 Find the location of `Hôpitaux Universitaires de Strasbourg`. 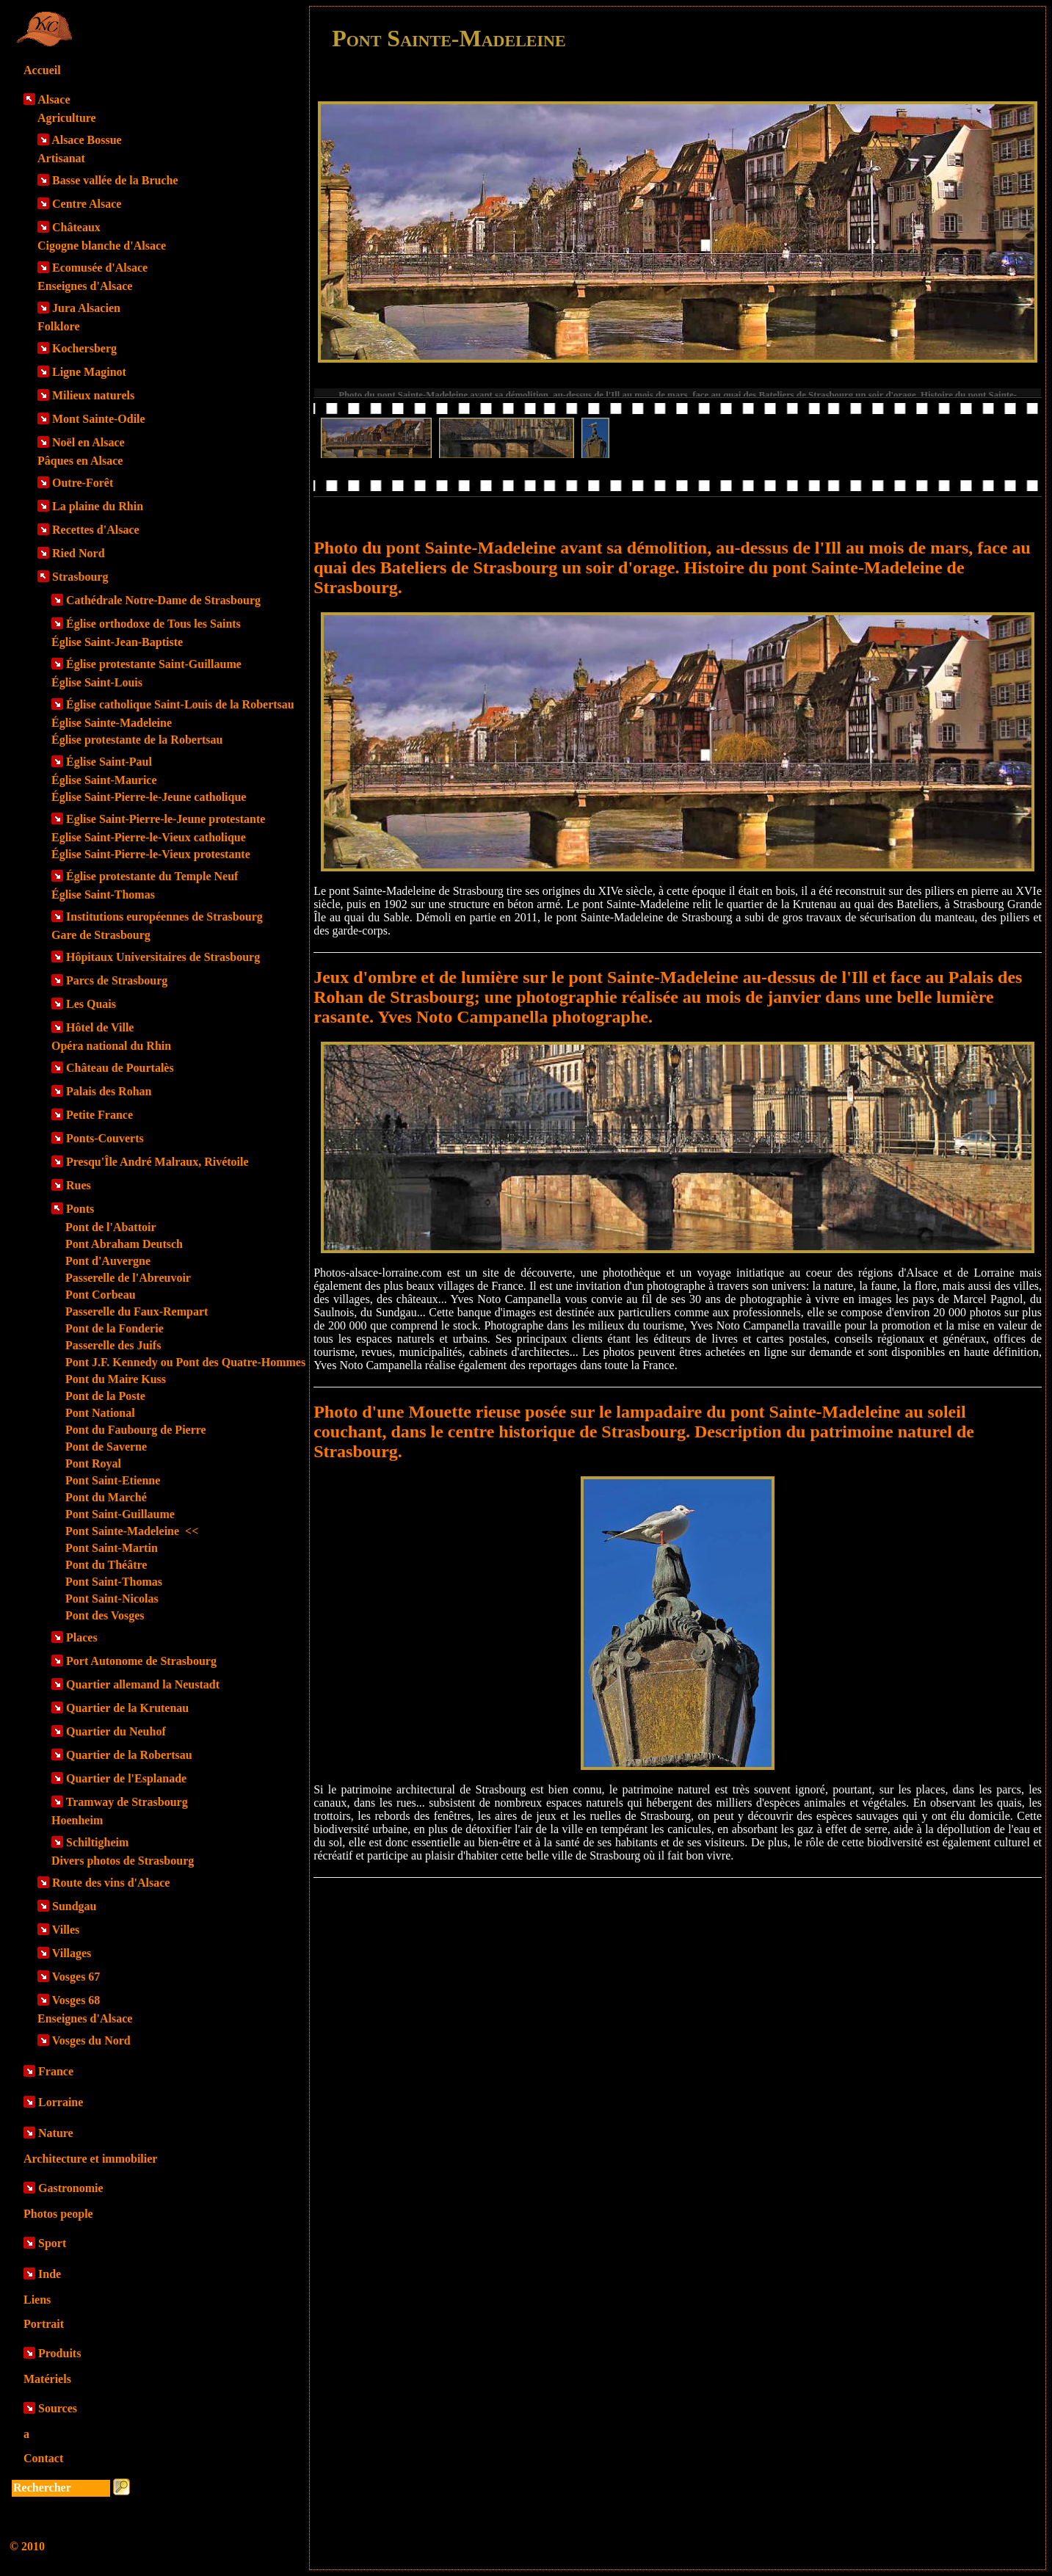

Hôpitaux Universitaires de Strasbourg is located at coordinates (163, 957).